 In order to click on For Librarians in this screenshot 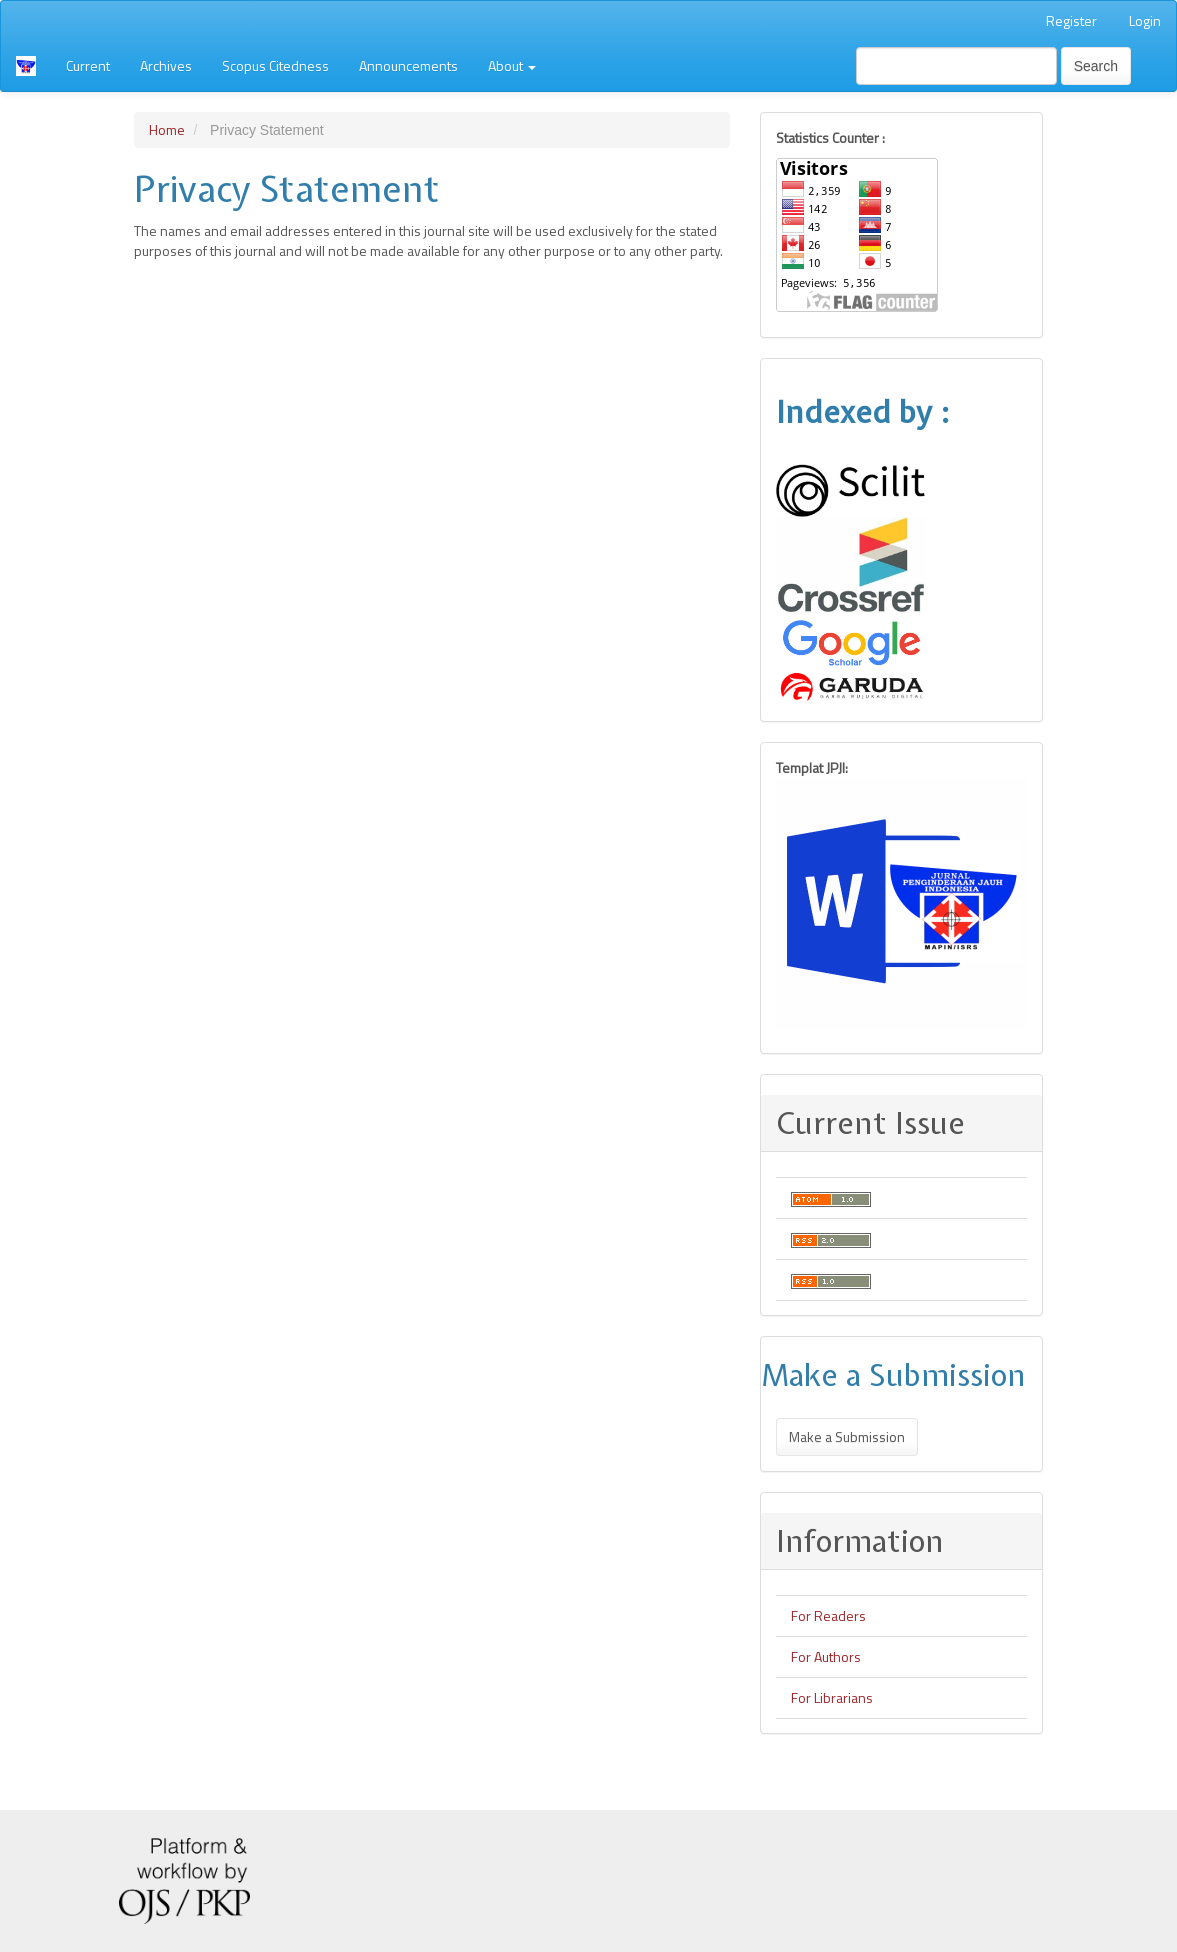, I will do `click(832, 1697)`.